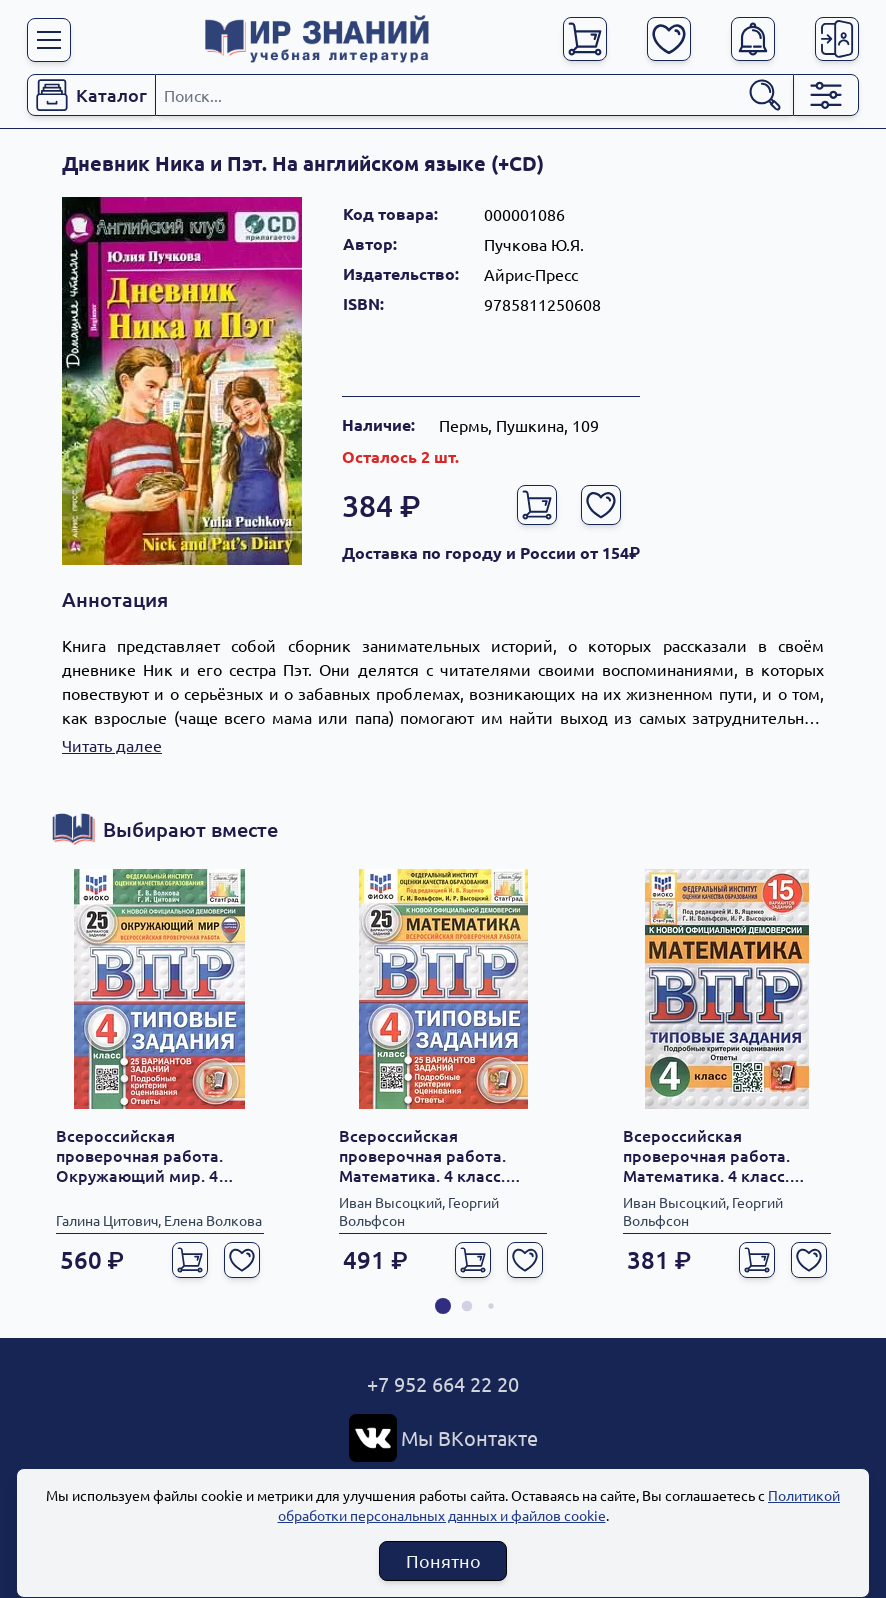 Image resolution: width=886 pixels, height=1598 pixels. Describe the element at coordinates (443, 1383) in the screenshot. I see `+7 952 664 22 20` at that location.